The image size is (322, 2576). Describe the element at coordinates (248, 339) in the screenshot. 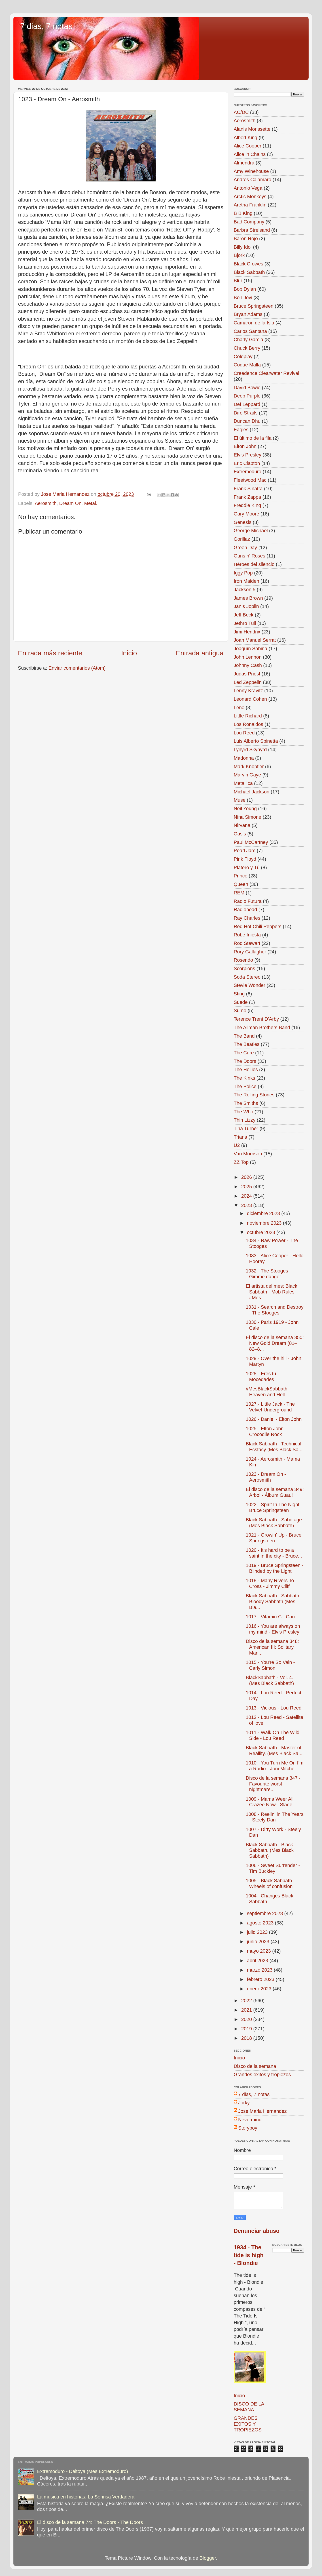

I see `Charly Garcia` at that location.